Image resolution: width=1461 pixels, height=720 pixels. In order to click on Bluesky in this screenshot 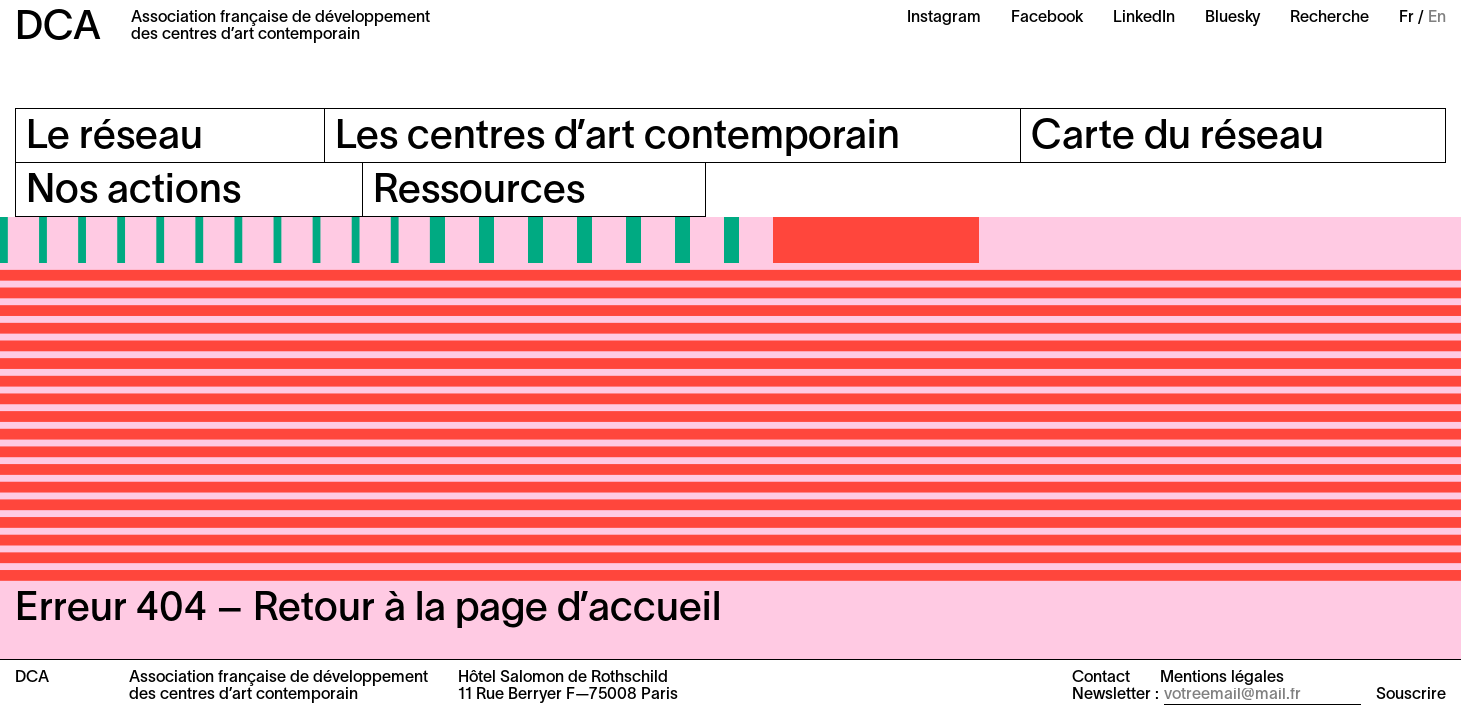, I will do `click(1232, 18)`.